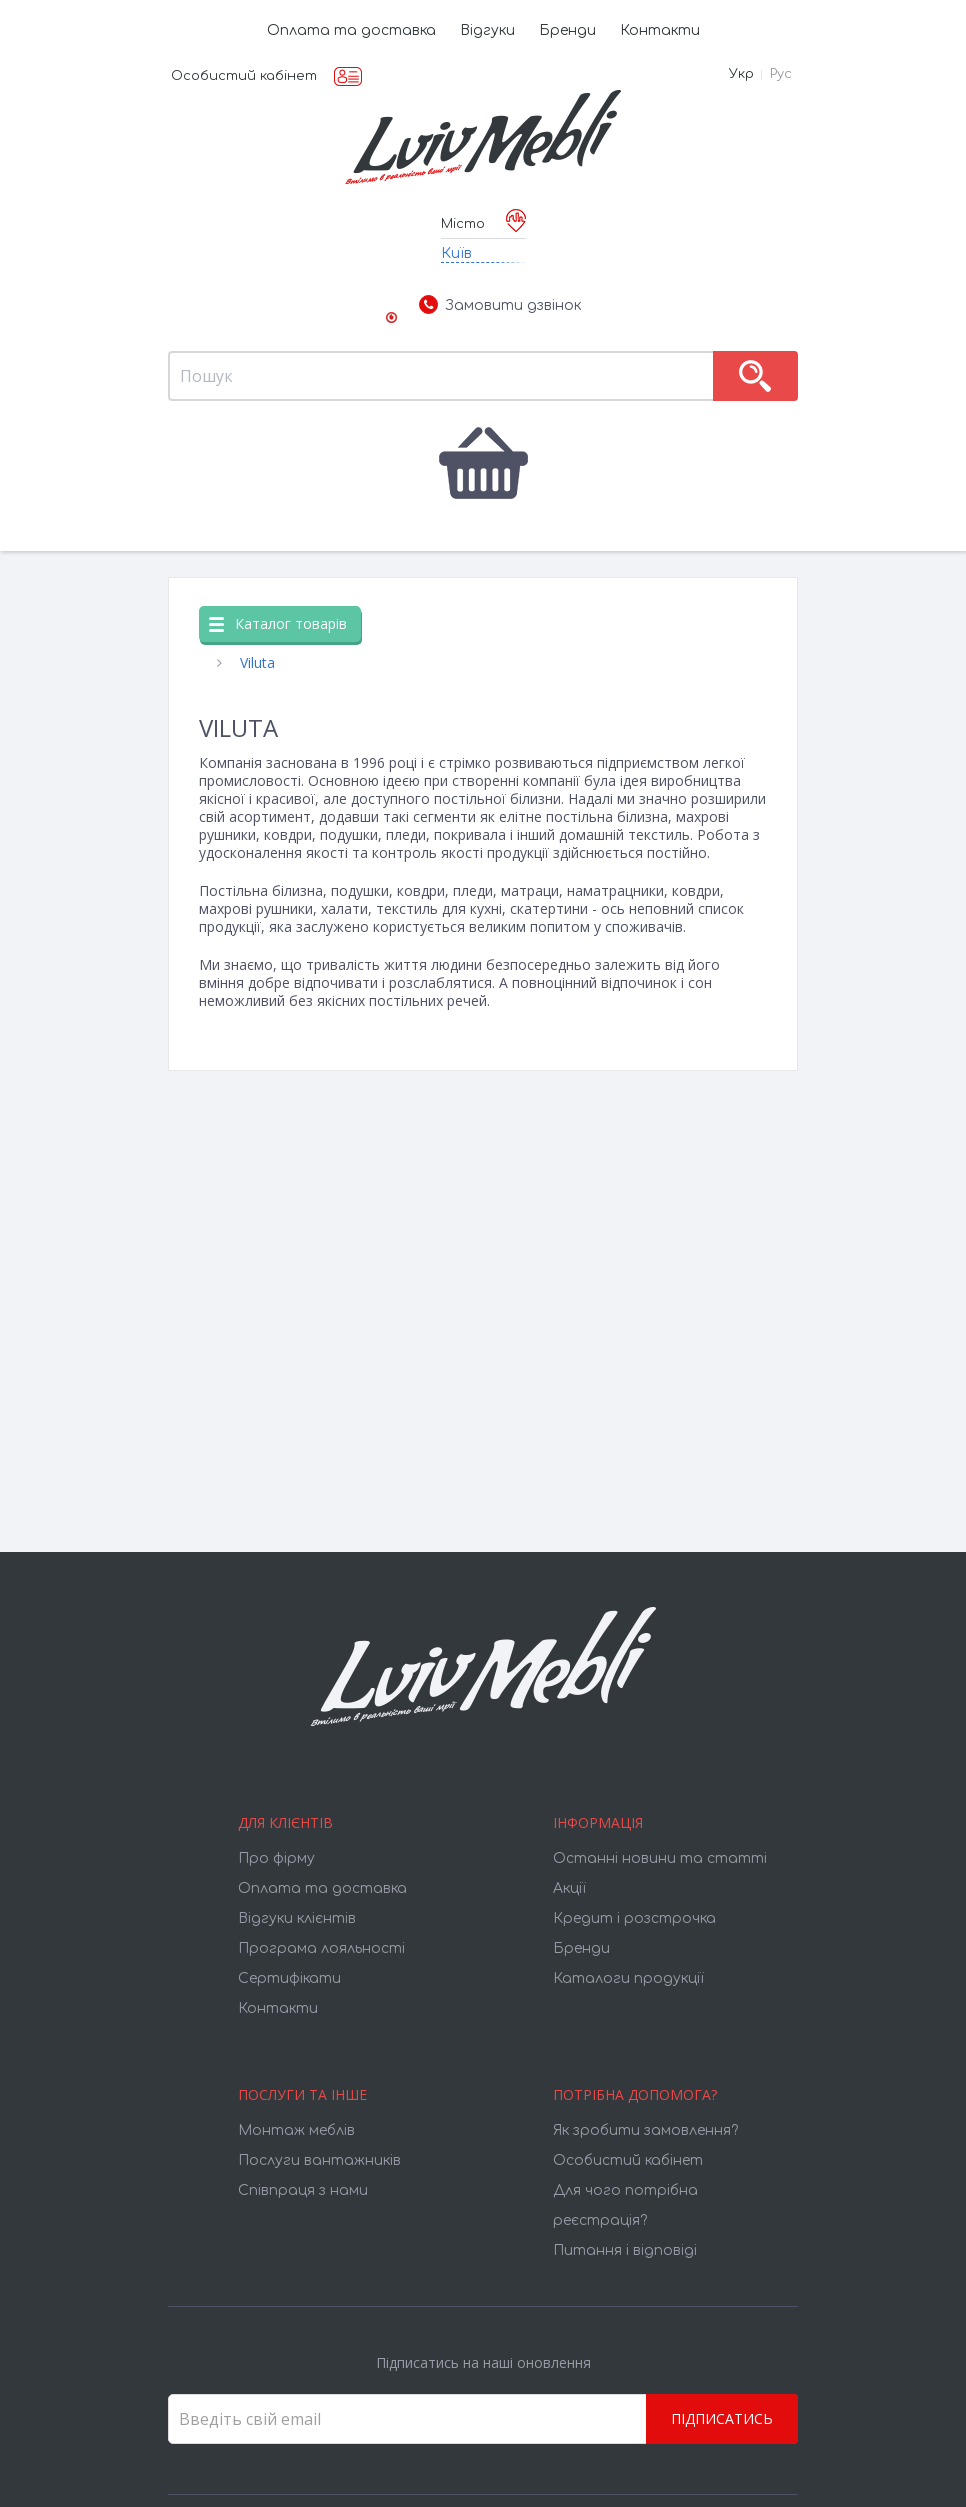 This screenshot has width=966, height=2507. Describe the element at coordinates (567, 30) in the screenshot. I see `Бренди` at that location.